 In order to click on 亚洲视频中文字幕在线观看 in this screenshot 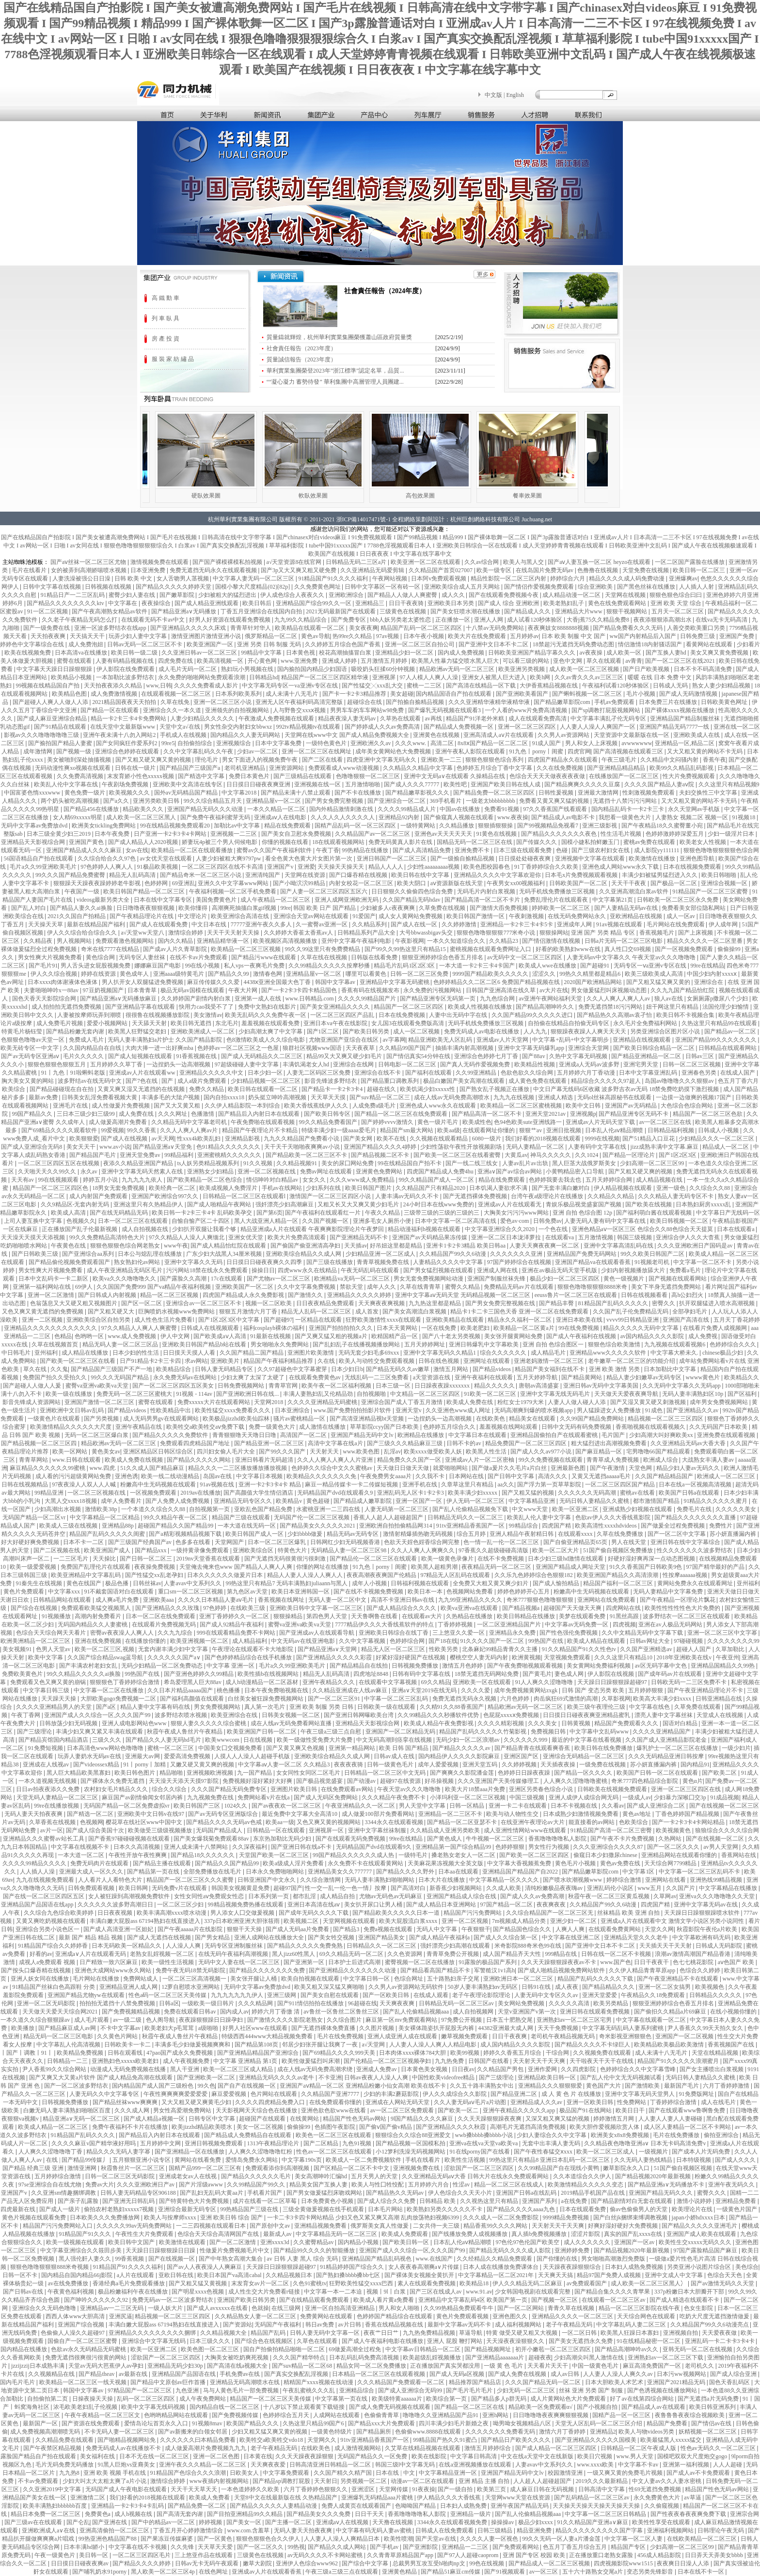, I will do `click(590, 858)`.